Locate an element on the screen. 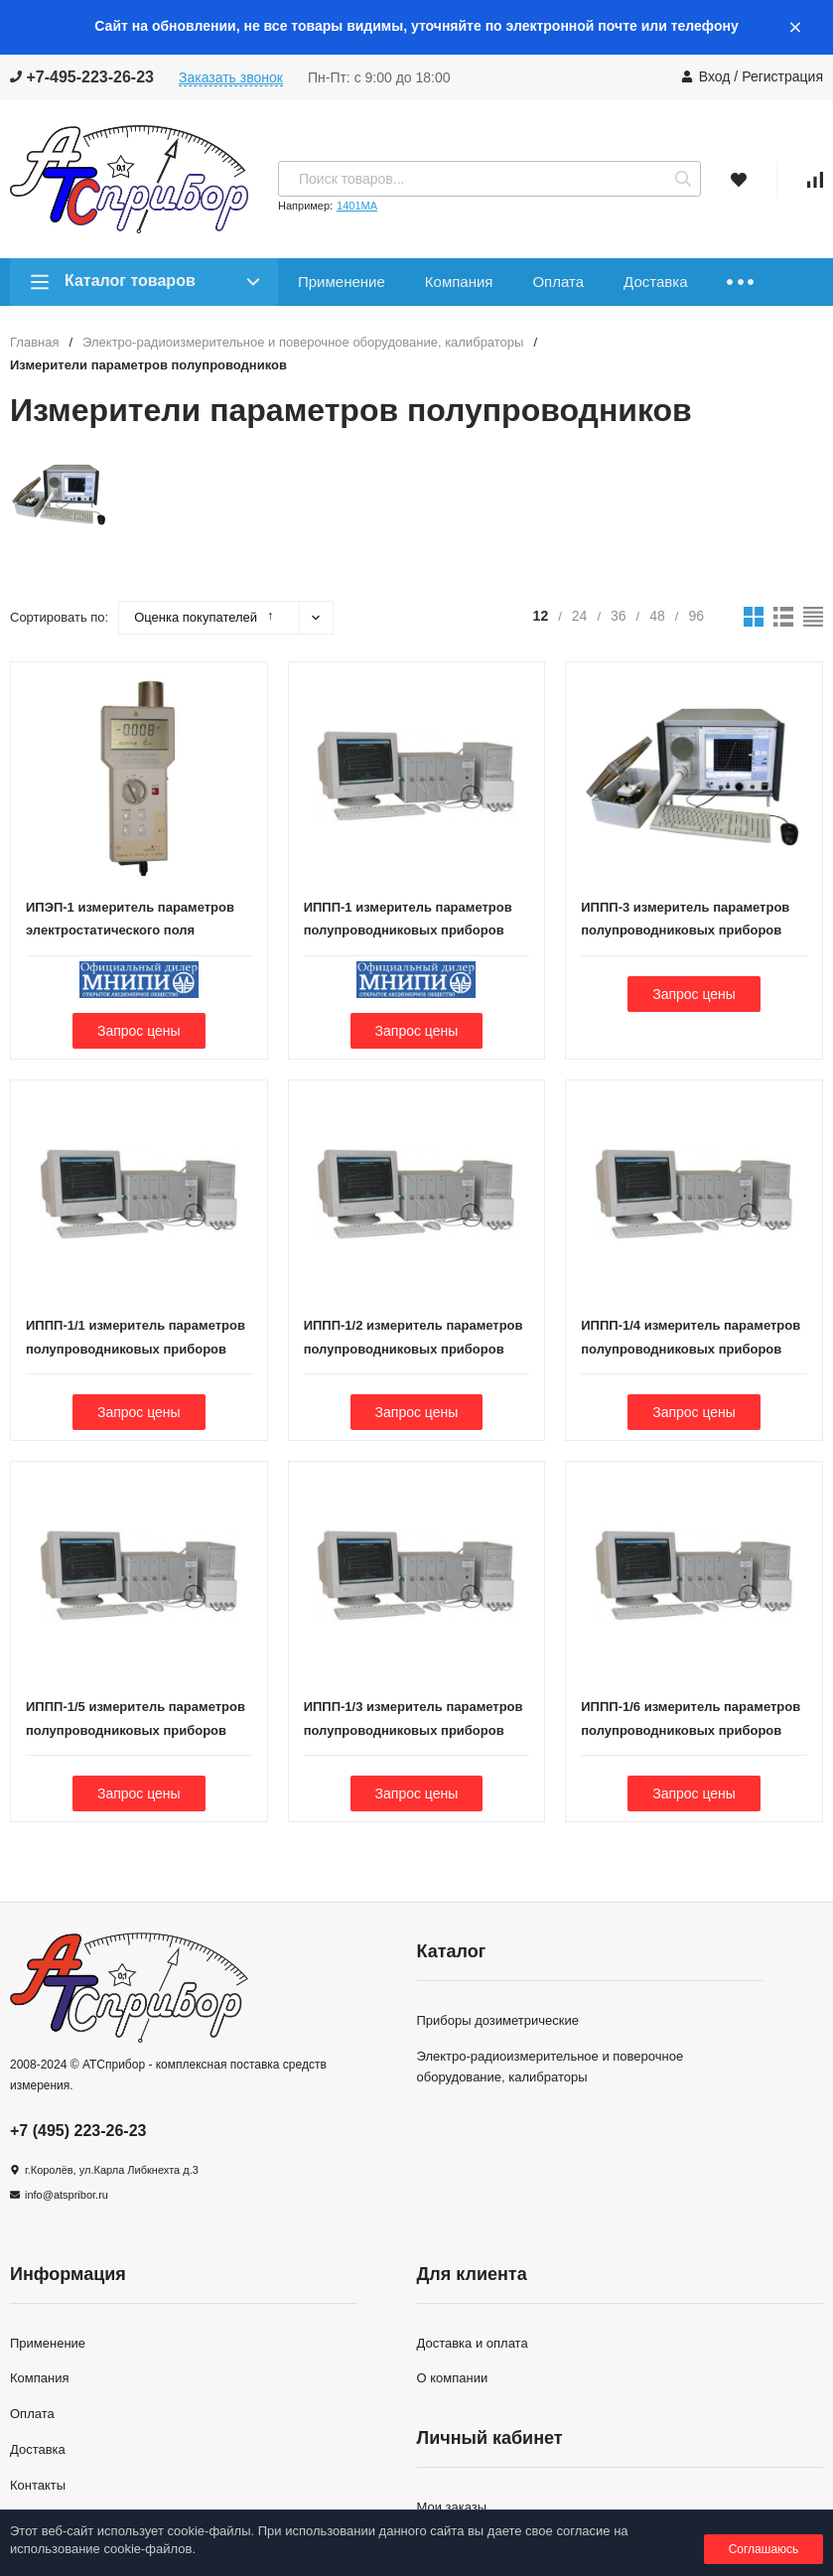 The width and height of the screenshot is (833, 2576). +7 (495) 223-26-23 is located at coordinates (78, 2130).